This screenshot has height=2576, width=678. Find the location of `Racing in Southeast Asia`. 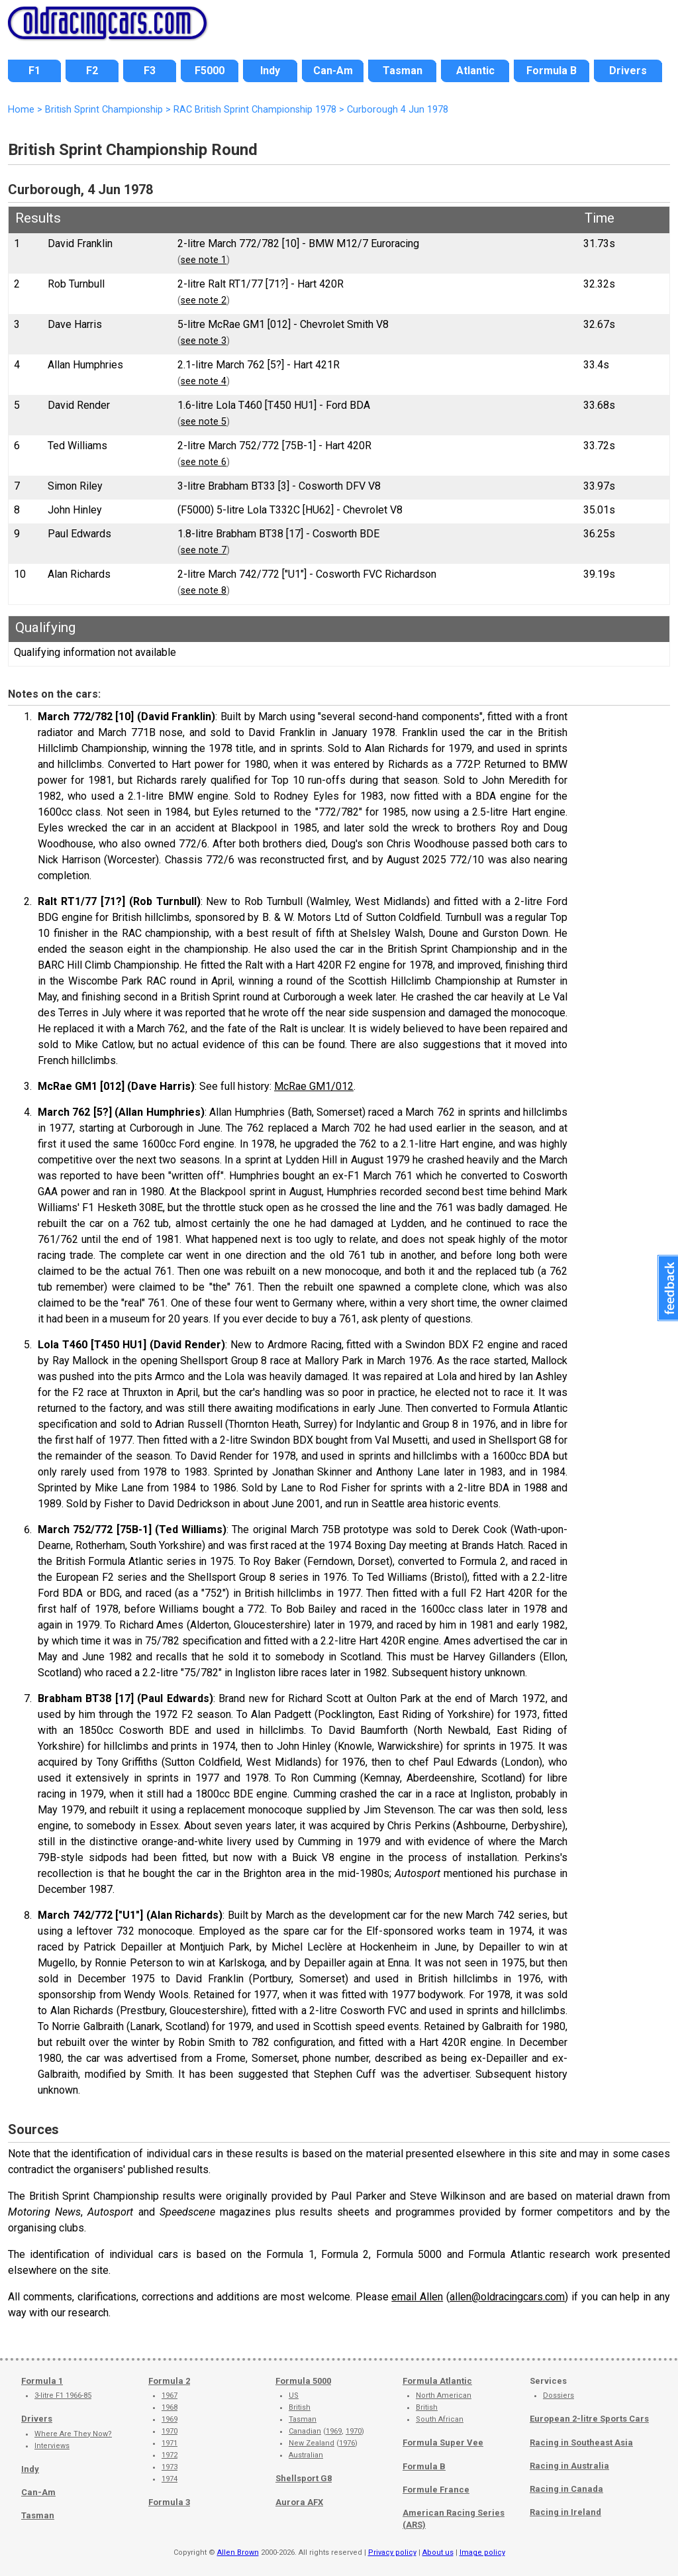

Racing in Southeast Asia is located at coordinates (581, 2442).